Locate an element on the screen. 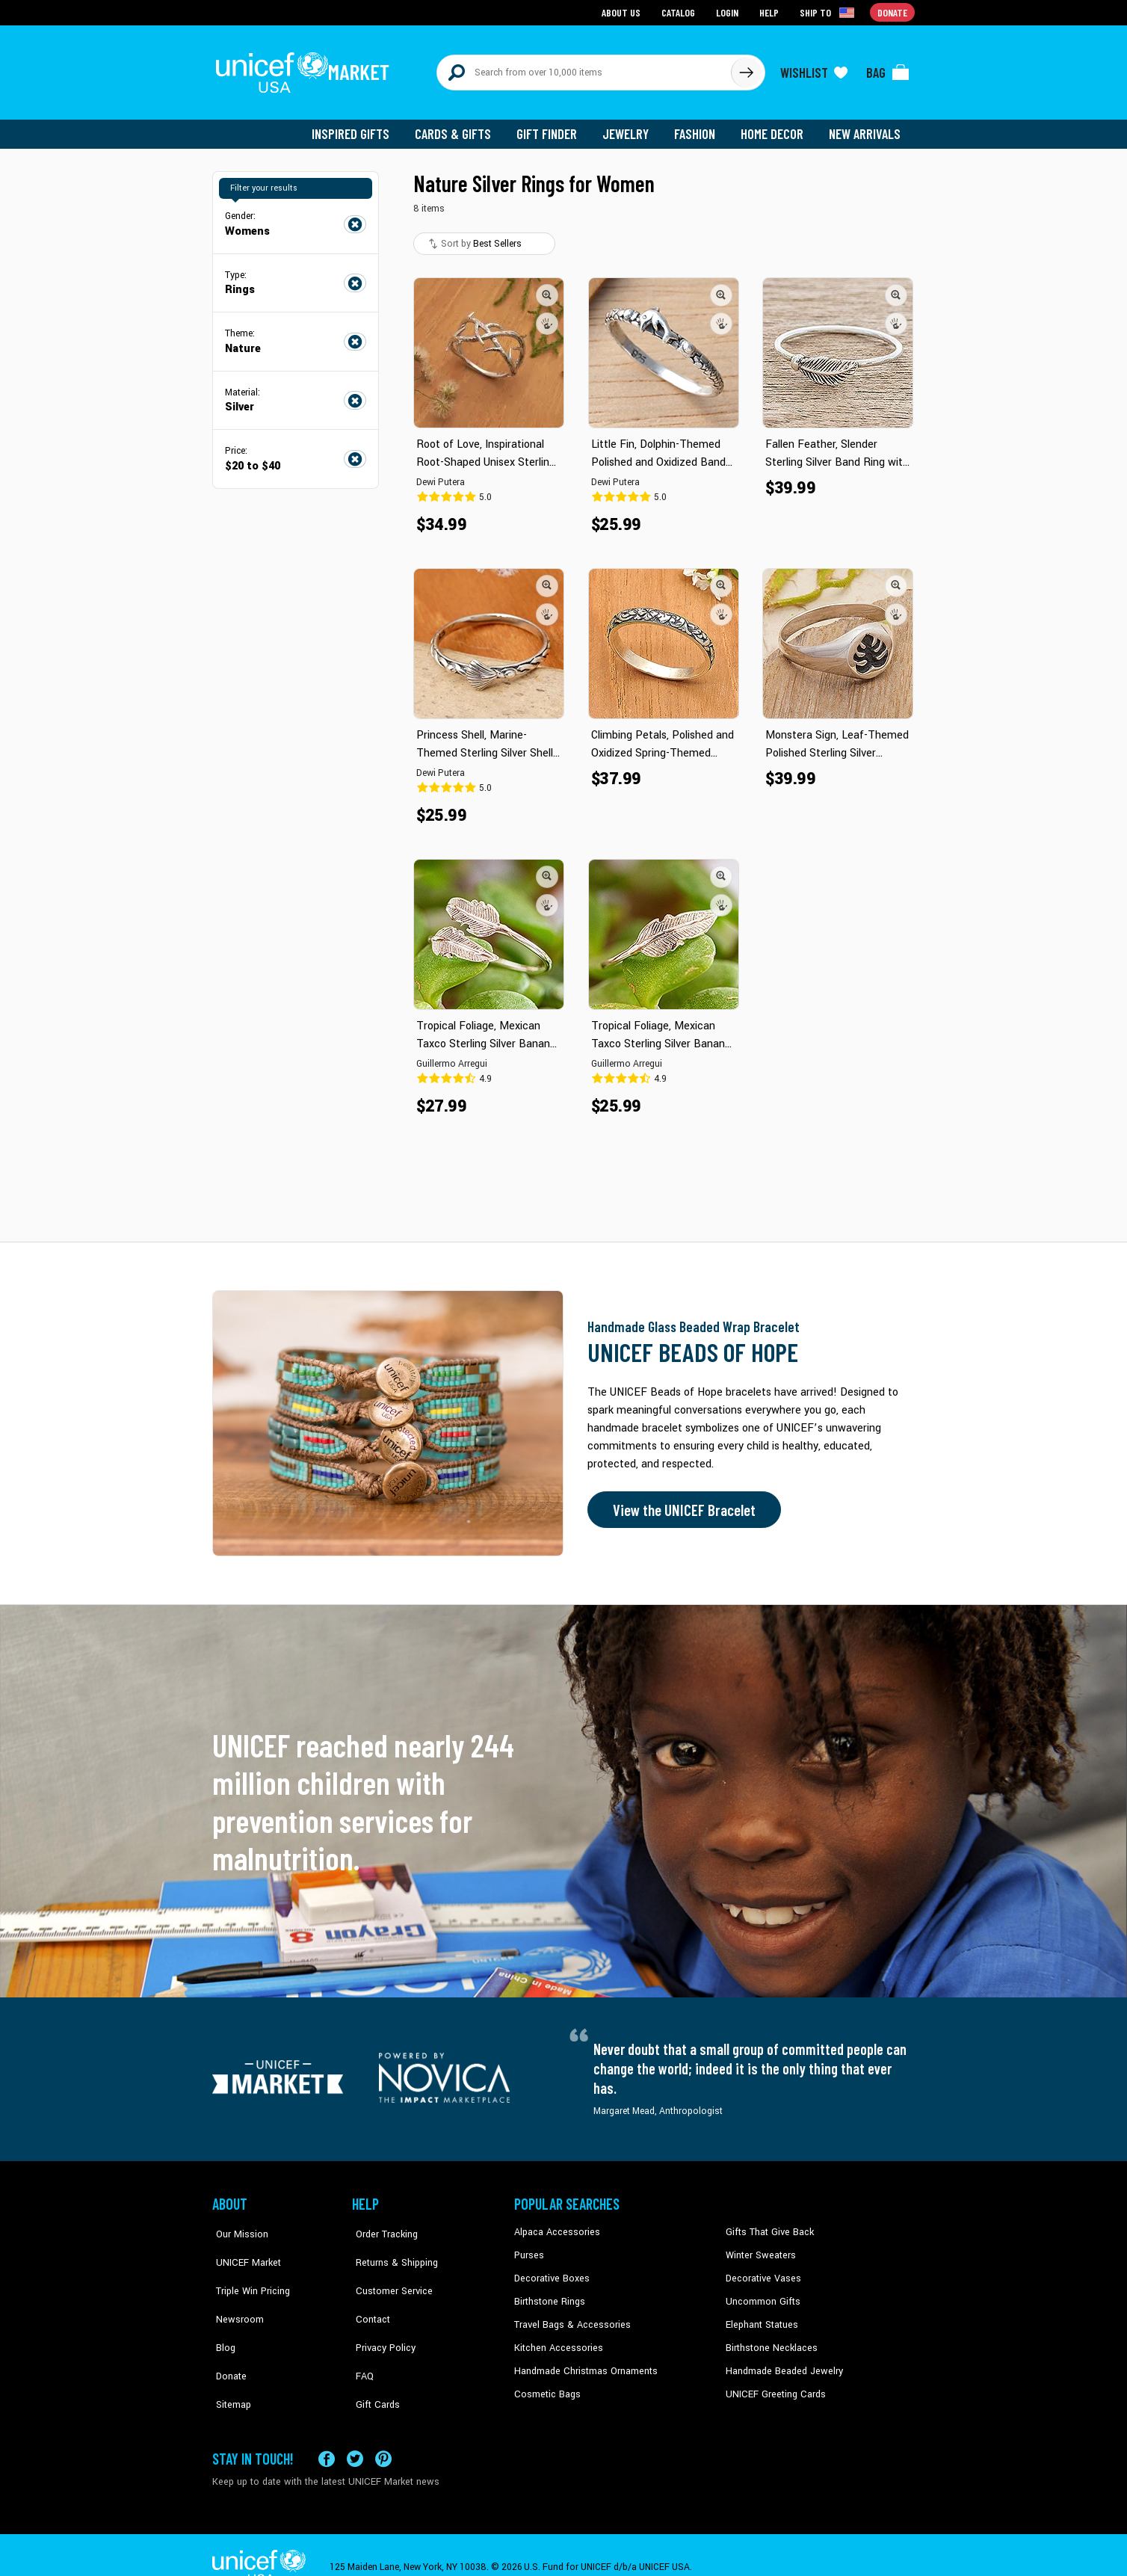 This screenshot has height=2576, width=1127. Purses is located at coordinates (528, 2248).